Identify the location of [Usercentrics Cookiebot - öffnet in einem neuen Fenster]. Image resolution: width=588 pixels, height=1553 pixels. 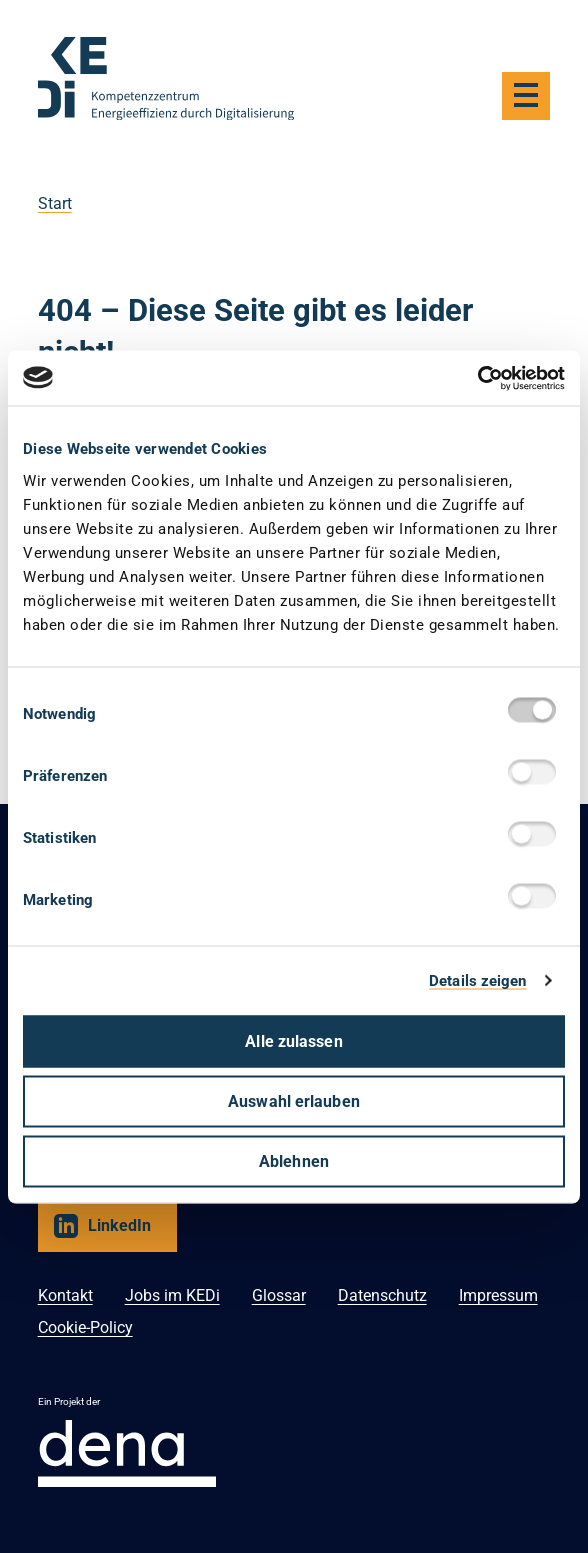
(477, 378).